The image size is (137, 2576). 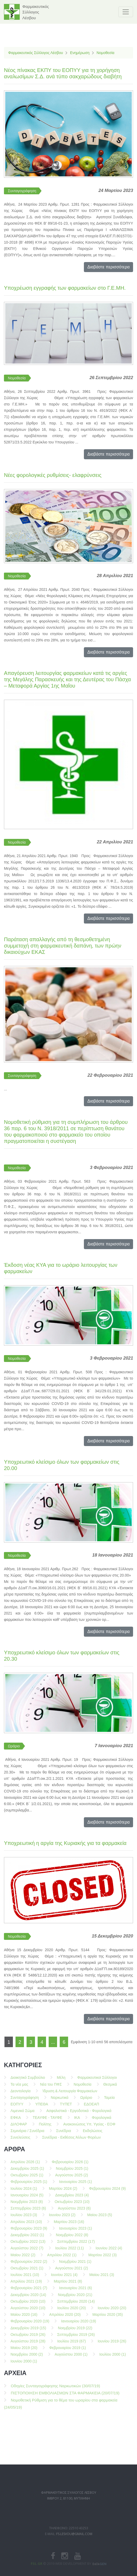 What do you see at coordinates (53, 475) in the screenshot?
I see `Nέες φορολογικές ρυθμίσεις- ελαφρύνσεις` at bounding box center [53, 475].